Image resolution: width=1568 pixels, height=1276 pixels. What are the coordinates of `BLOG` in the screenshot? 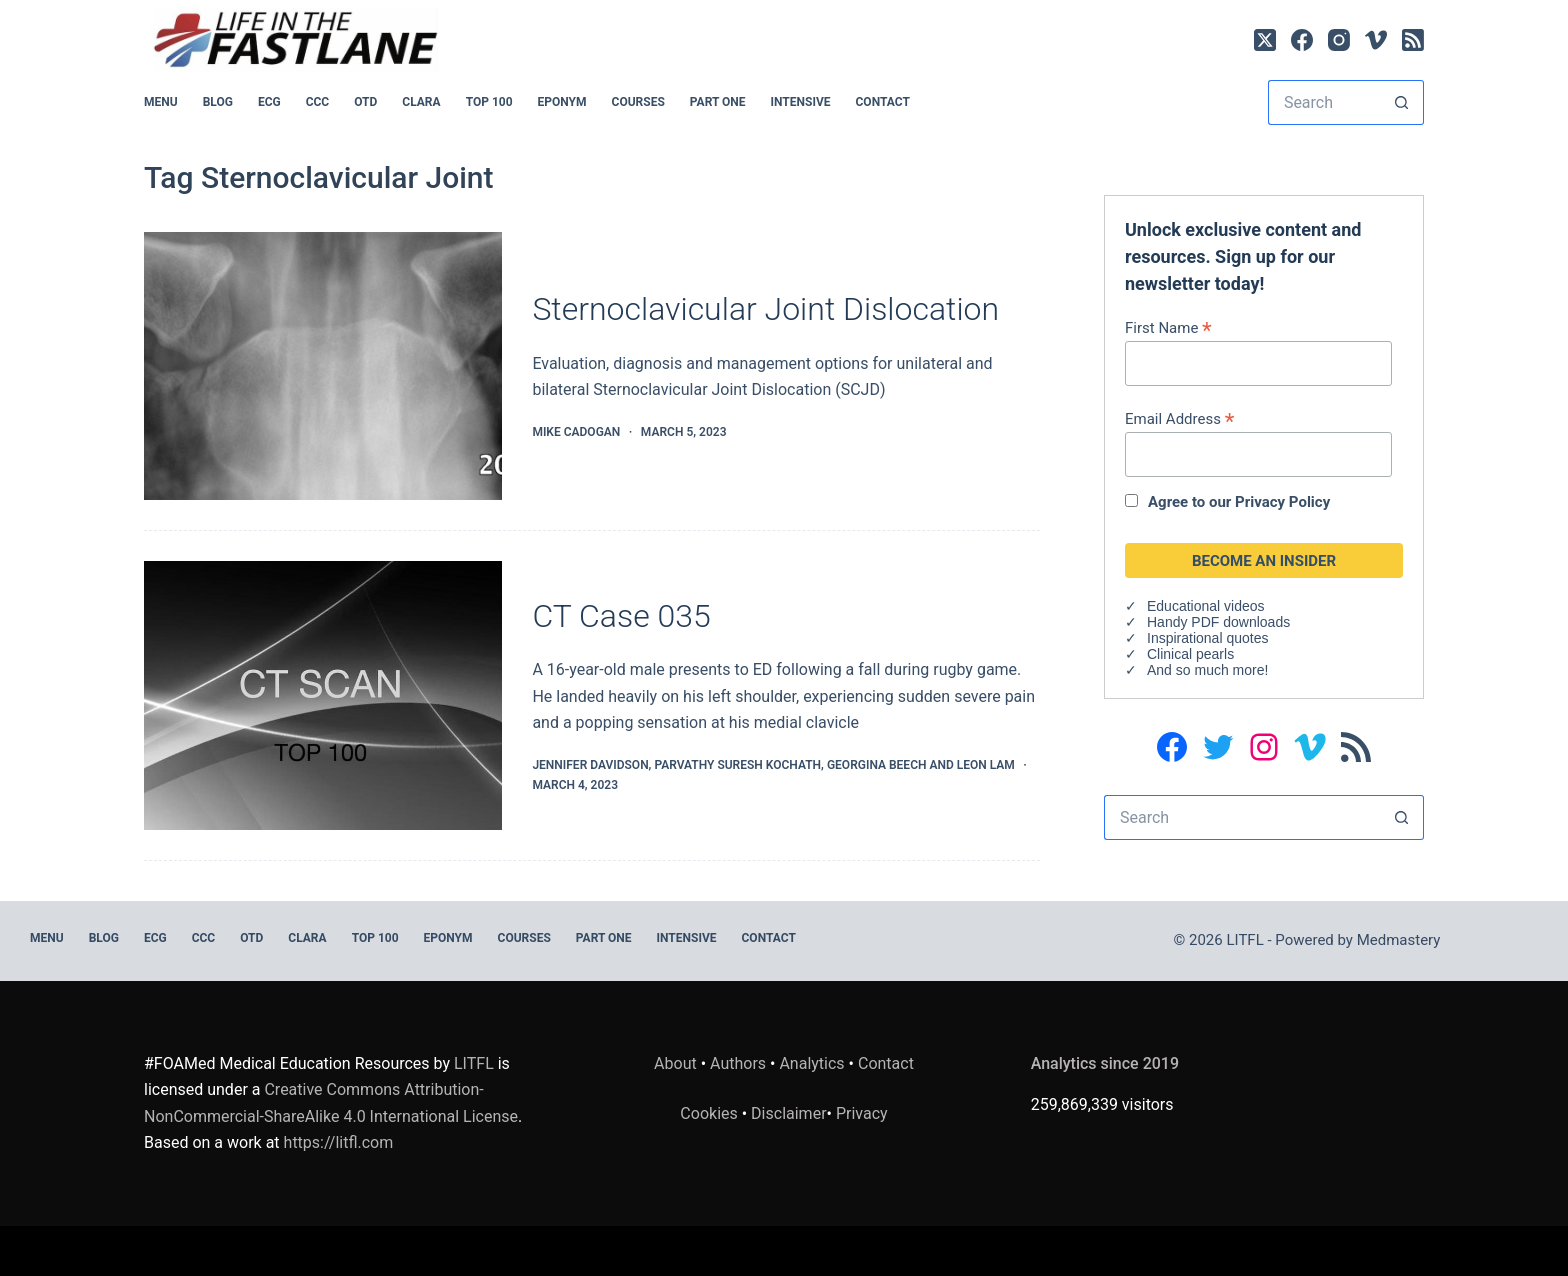 It's located at (218, 102).